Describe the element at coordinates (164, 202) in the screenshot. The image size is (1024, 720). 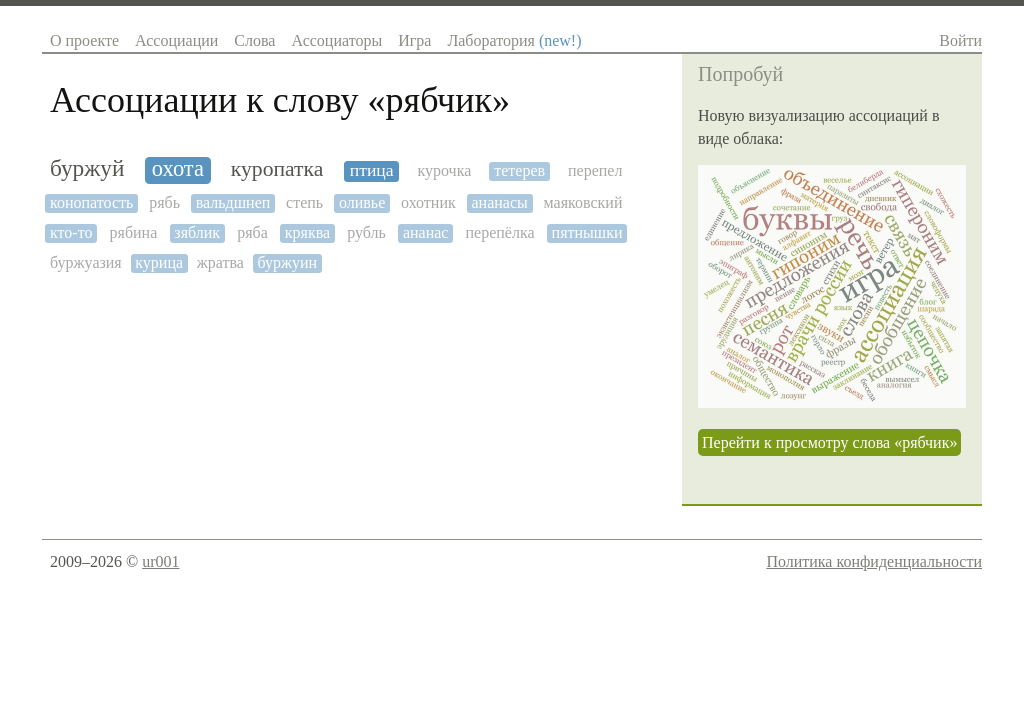
I see `рябь` at that location.